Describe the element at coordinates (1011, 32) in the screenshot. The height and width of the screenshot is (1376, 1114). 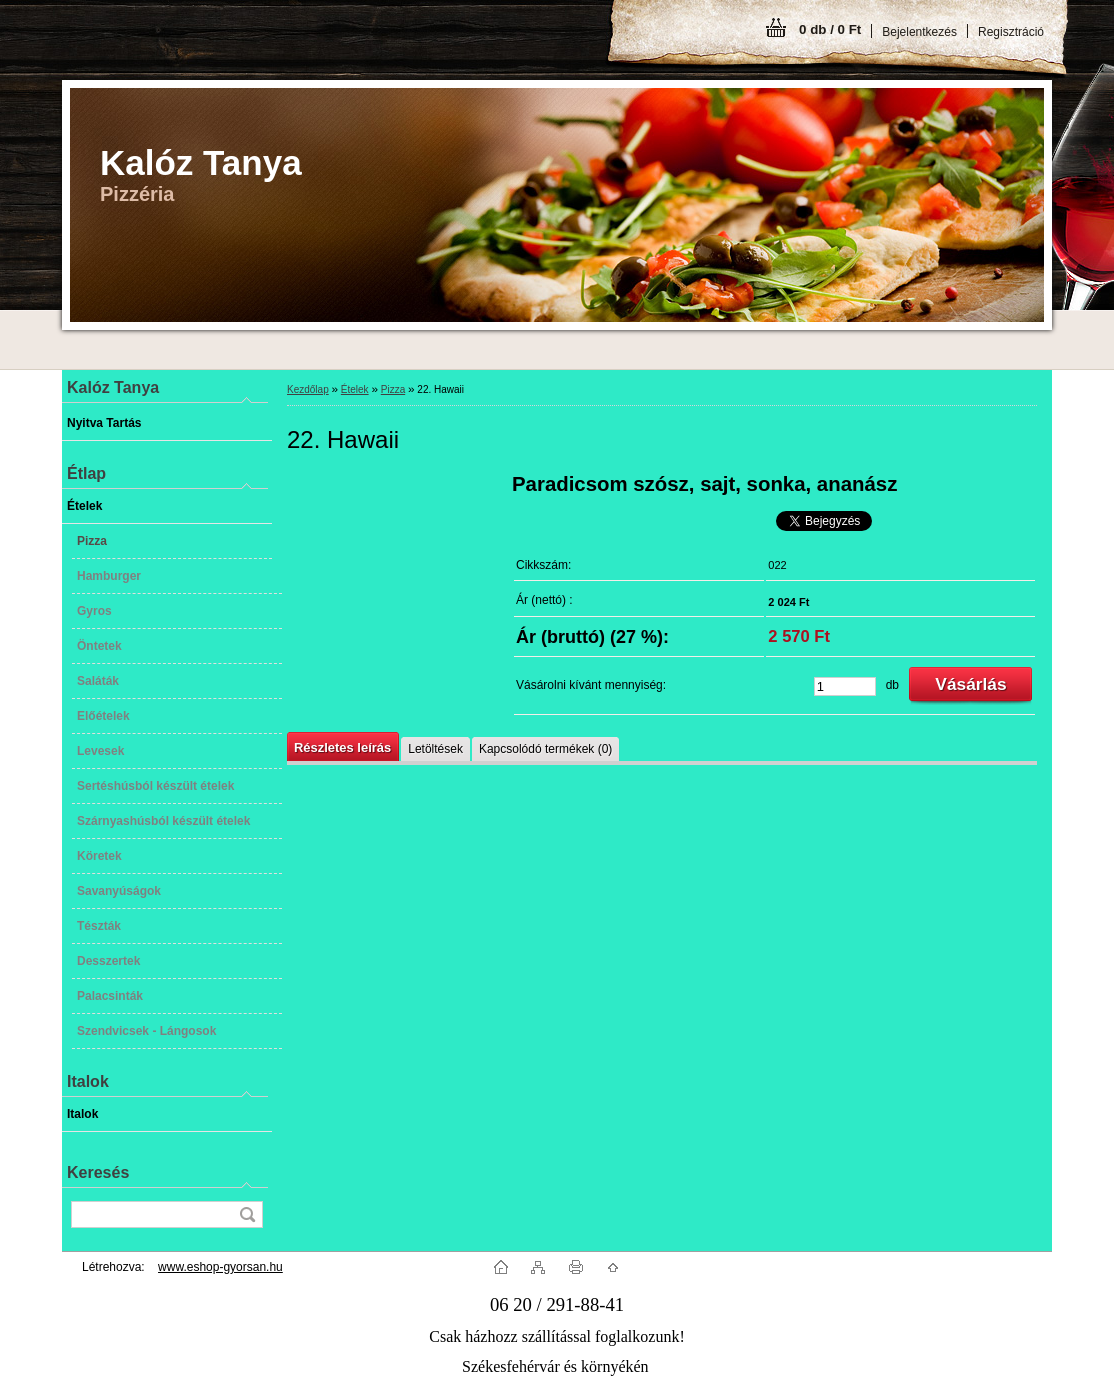
I see `Regisztráció` at that location.